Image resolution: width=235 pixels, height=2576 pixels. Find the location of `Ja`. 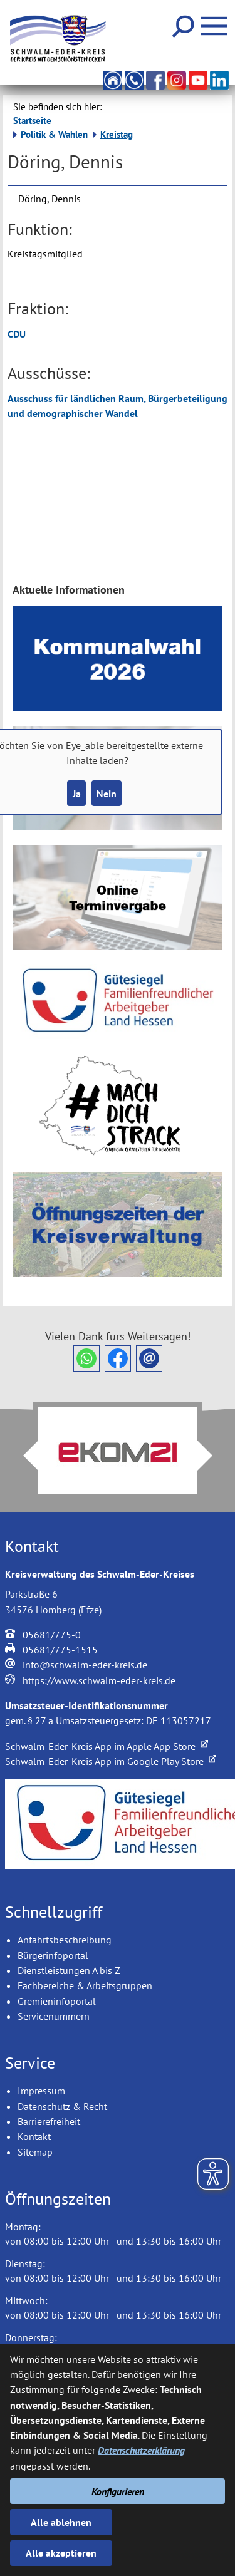

Ja is located at coordinates (77, 793).